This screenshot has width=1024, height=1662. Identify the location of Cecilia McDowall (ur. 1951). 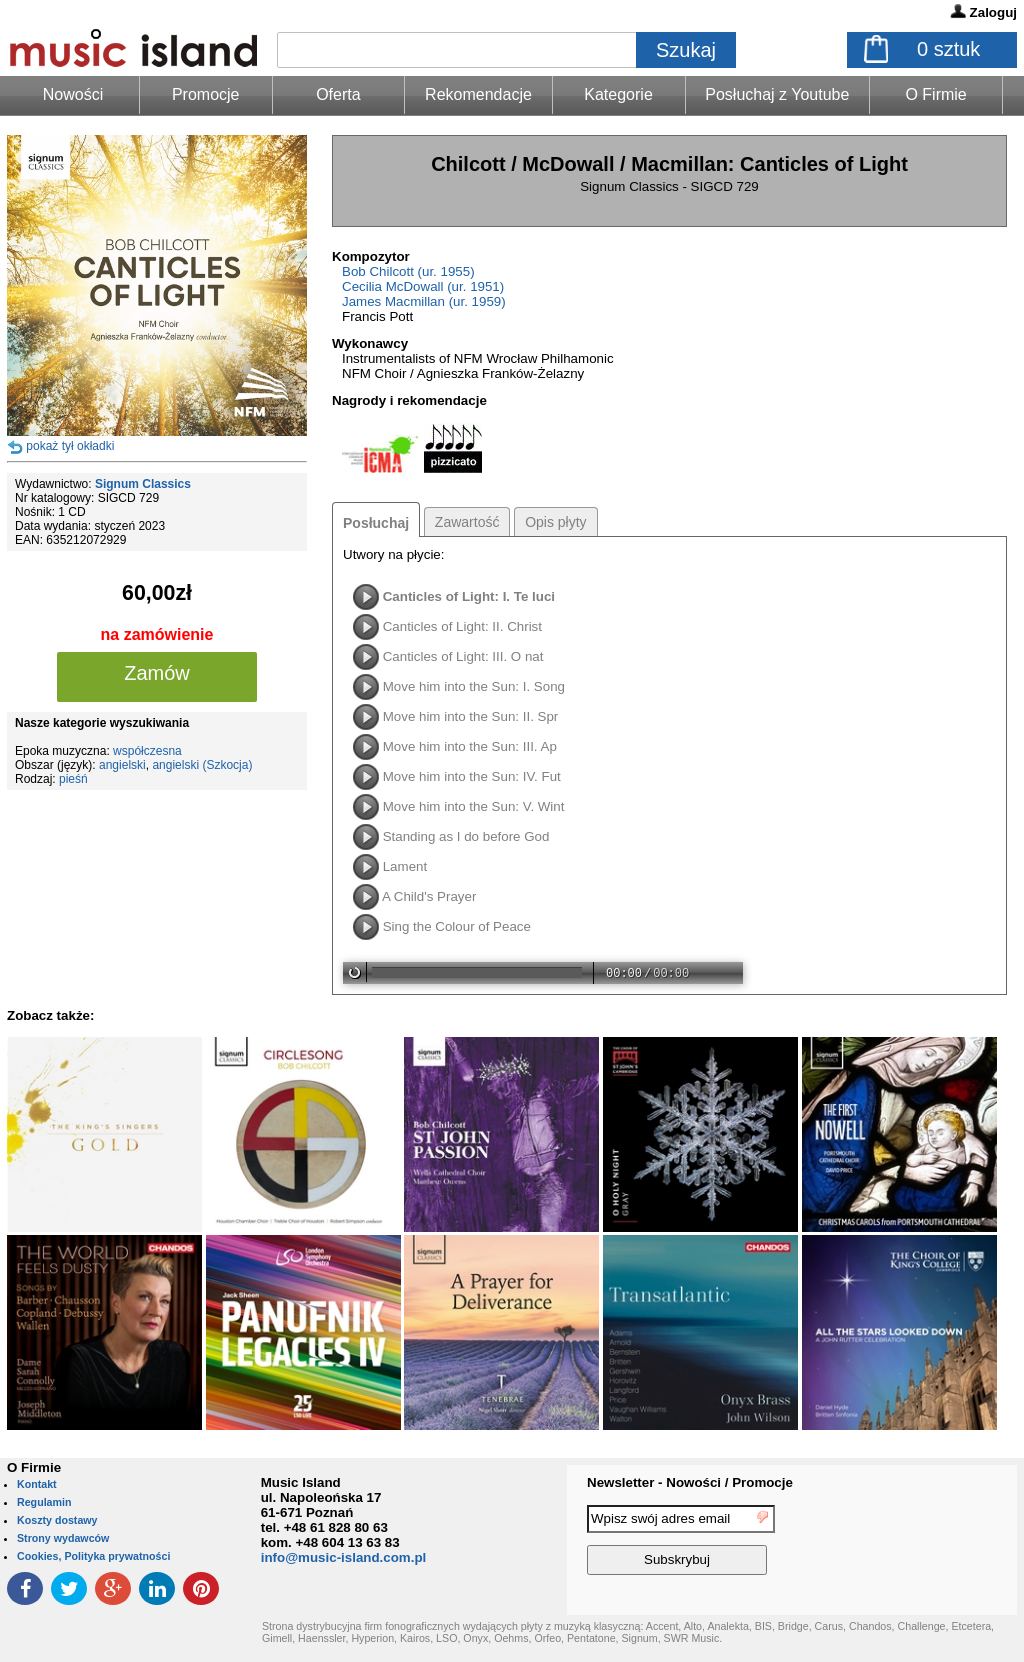
(423, 286).